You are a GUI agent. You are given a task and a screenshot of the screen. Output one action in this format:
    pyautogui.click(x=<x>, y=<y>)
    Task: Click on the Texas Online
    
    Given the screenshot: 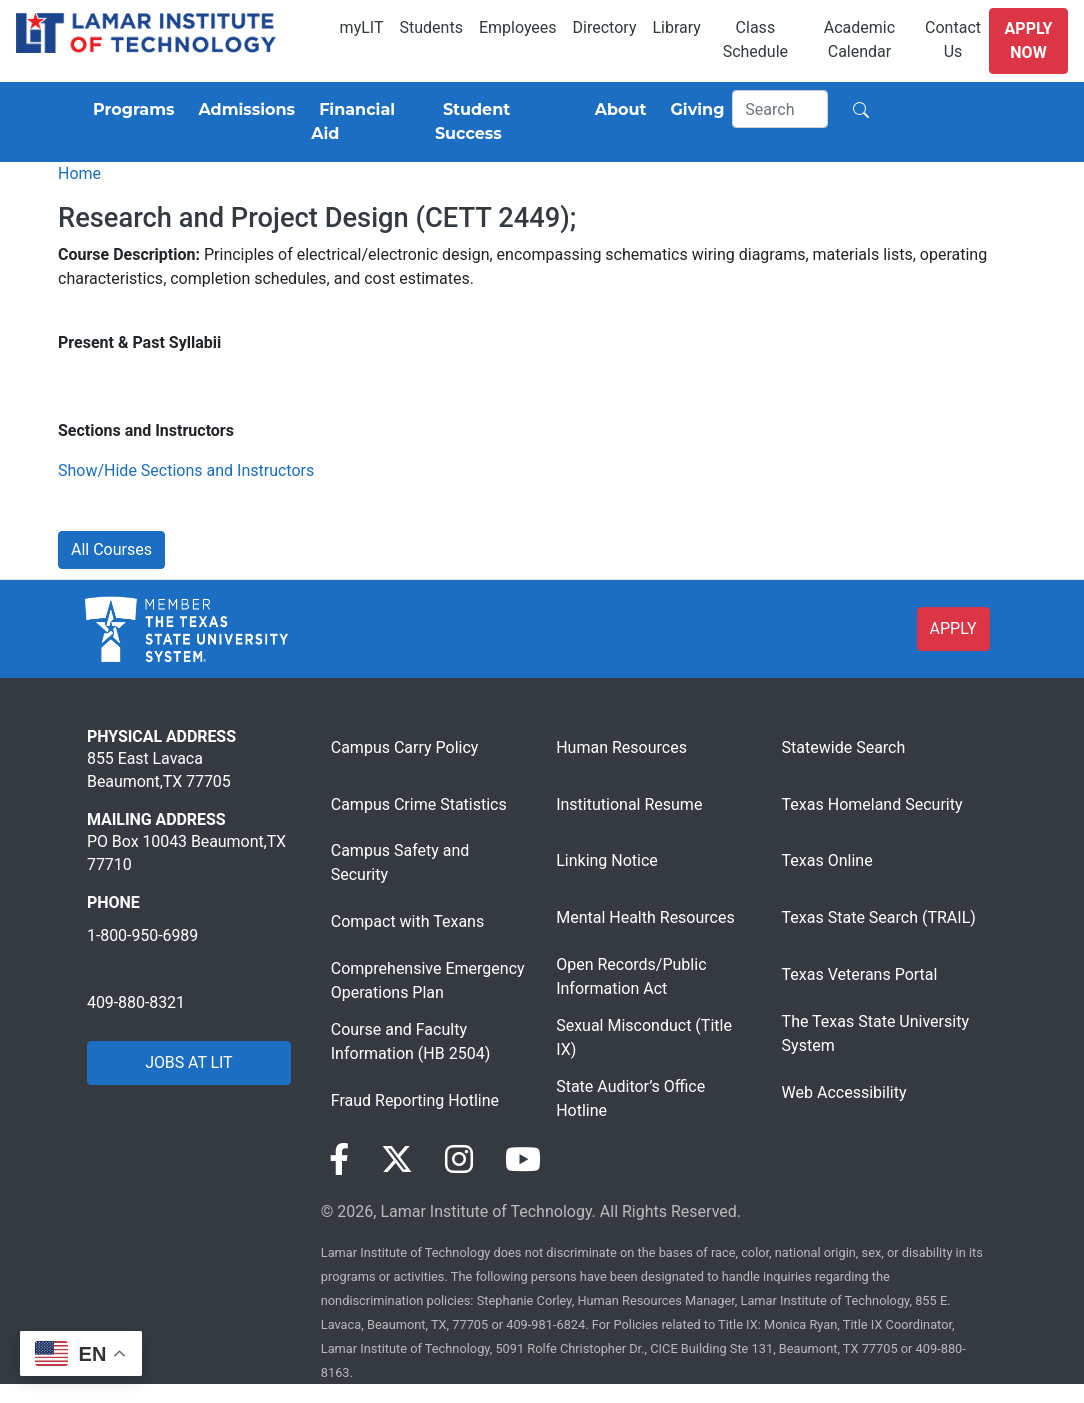 What is the action you would take?
    pyautogui.click(x=827, y=860)
    